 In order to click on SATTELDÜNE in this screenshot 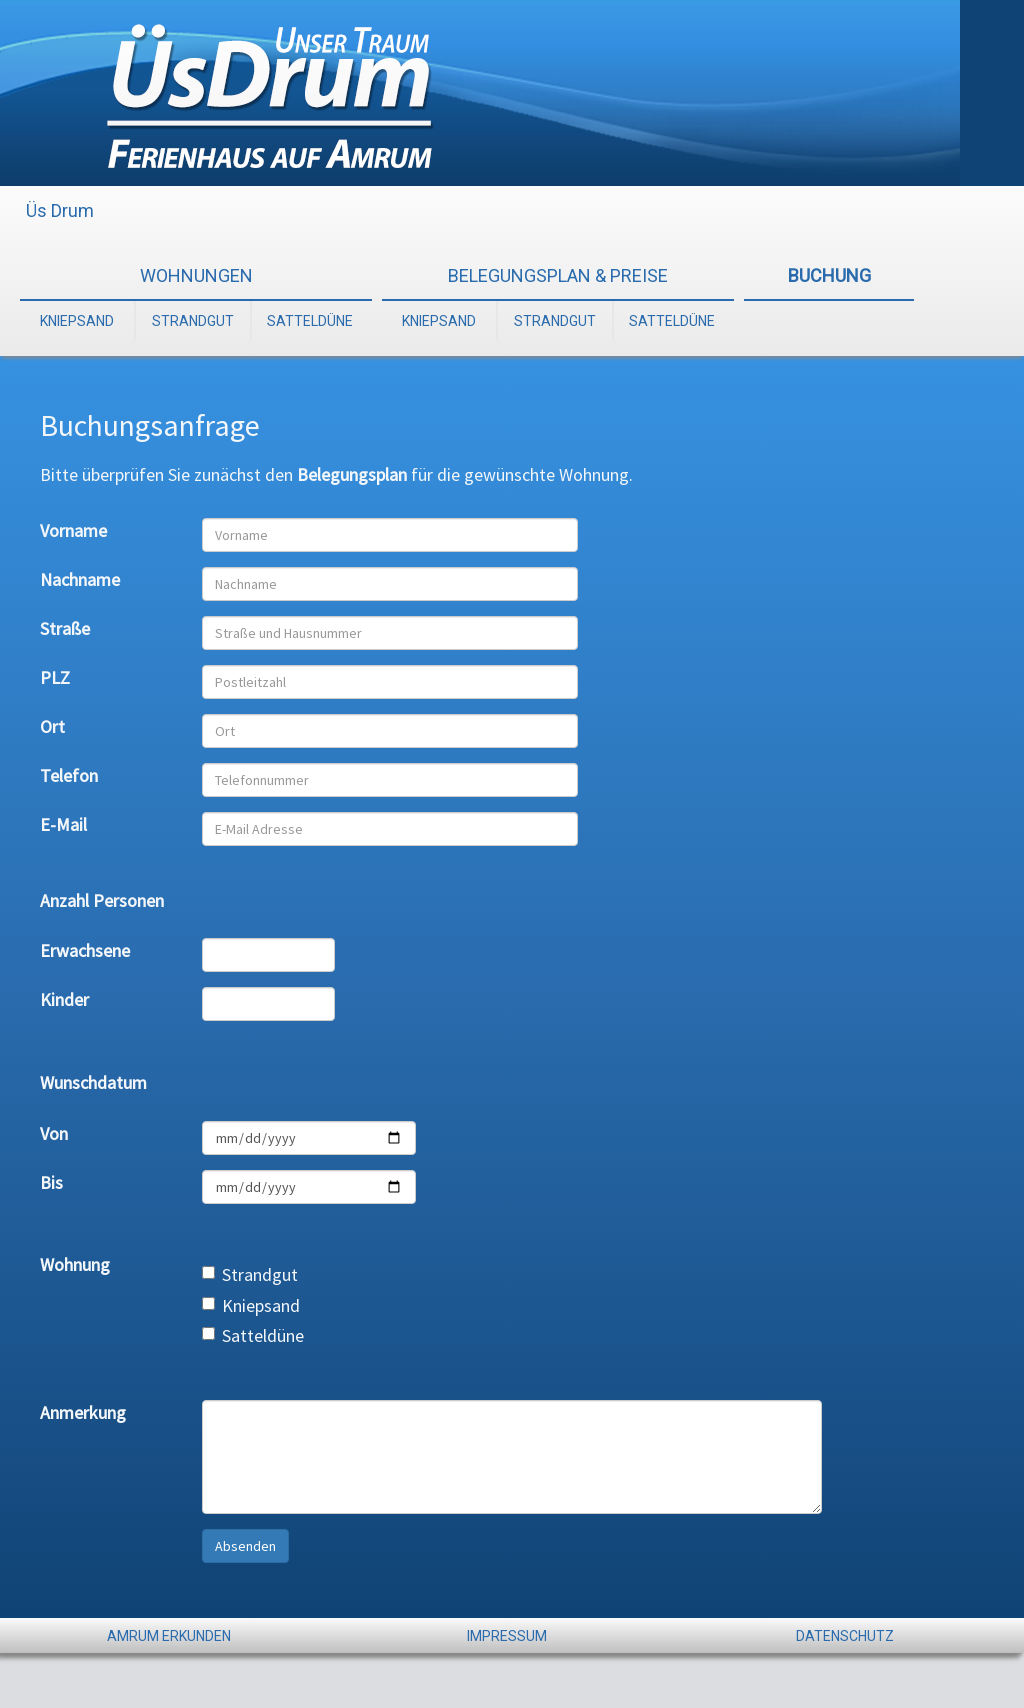, I will do `click(310, 321)`.